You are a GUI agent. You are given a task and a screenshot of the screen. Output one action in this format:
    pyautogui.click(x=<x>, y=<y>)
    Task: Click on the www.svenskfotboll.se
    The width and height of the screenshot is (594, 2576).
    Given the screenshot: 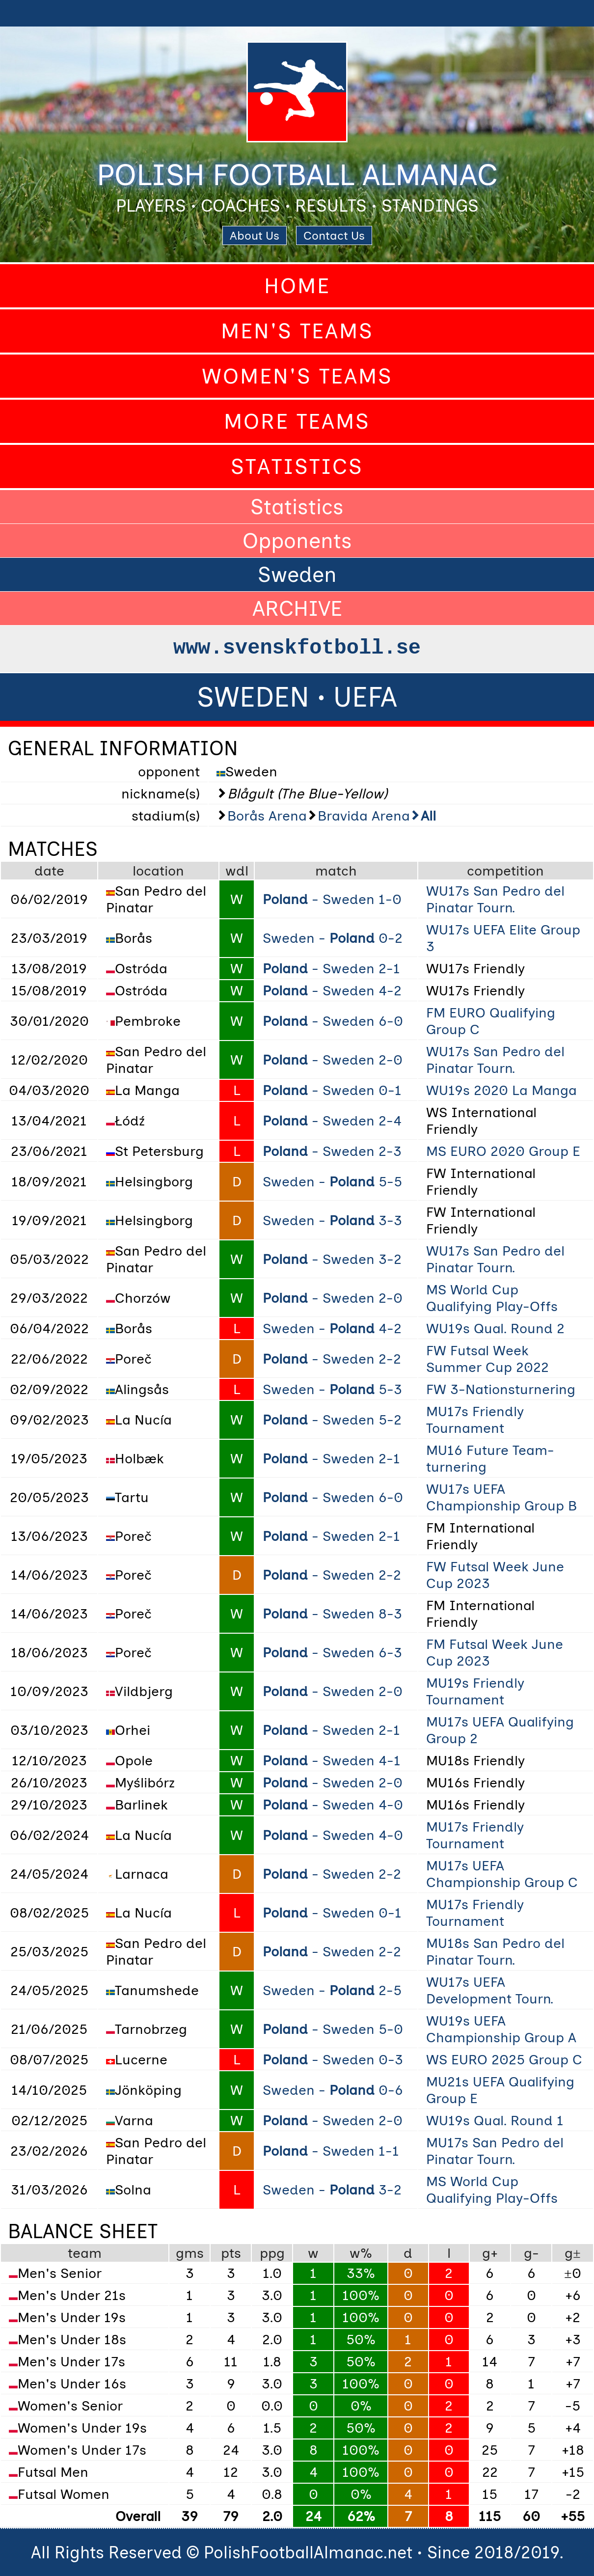 What is the action you would take?
    pyautogui.click(x=297, y=648)
    